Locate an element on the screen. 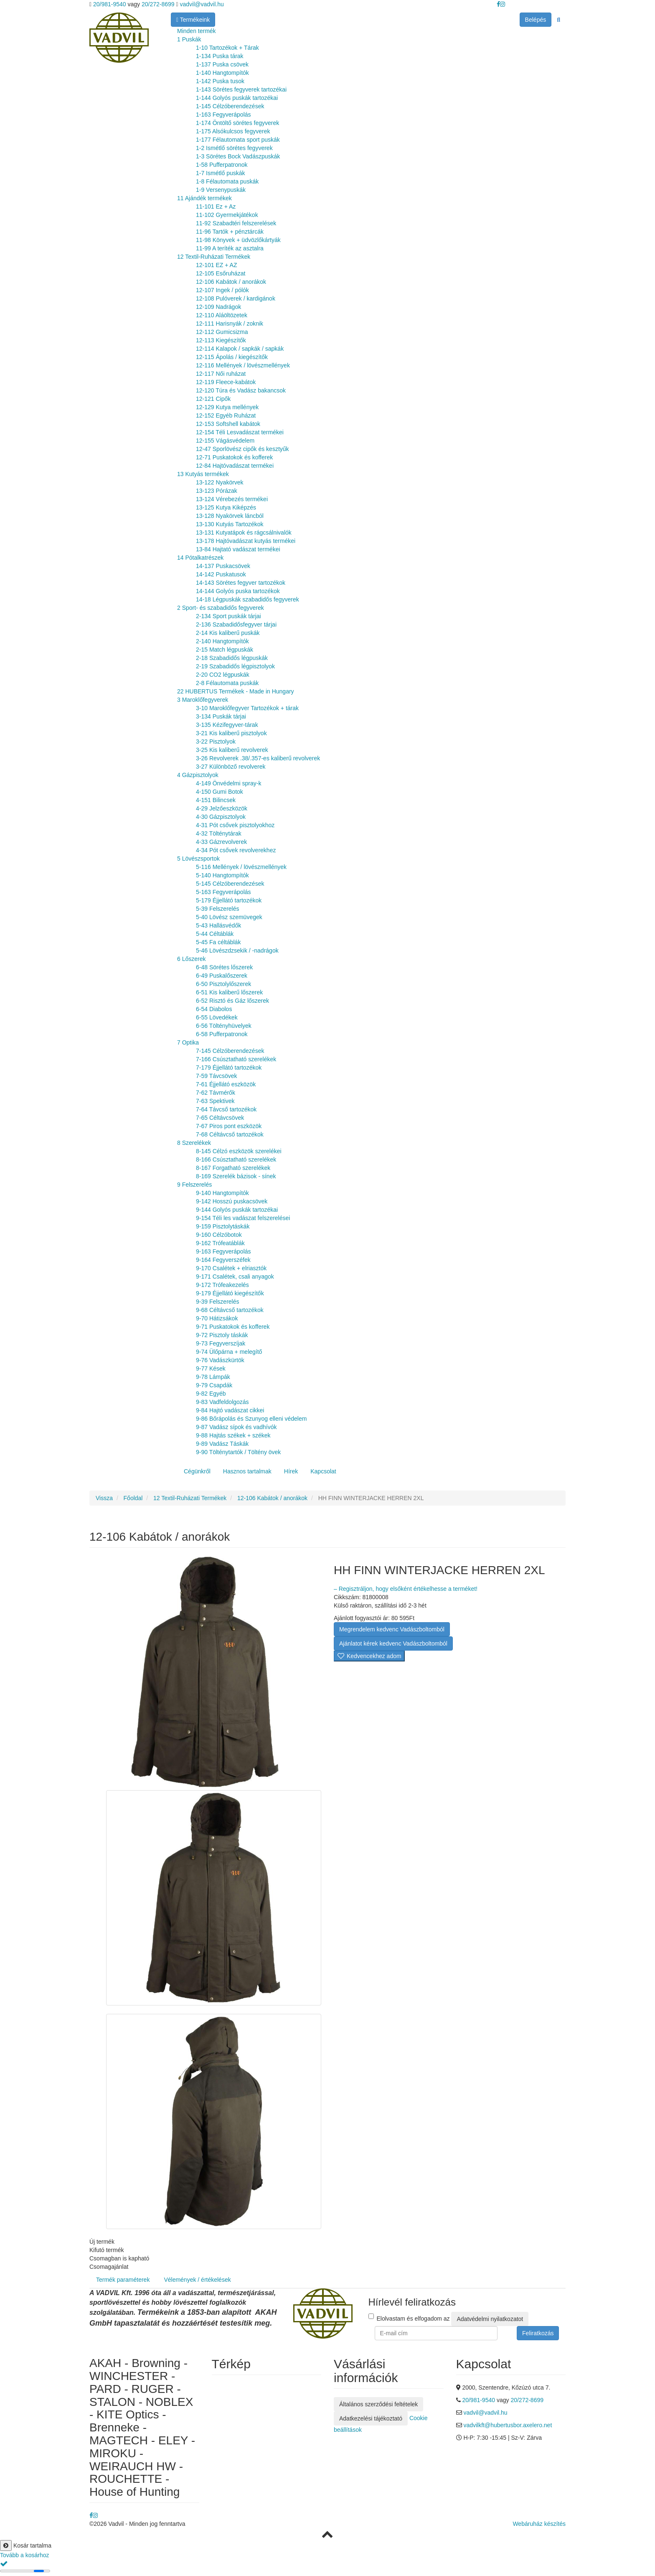 The image size is (655, 2576). 12-120 Túra és Vadász bakancsok is located at coordinates (241, 390).